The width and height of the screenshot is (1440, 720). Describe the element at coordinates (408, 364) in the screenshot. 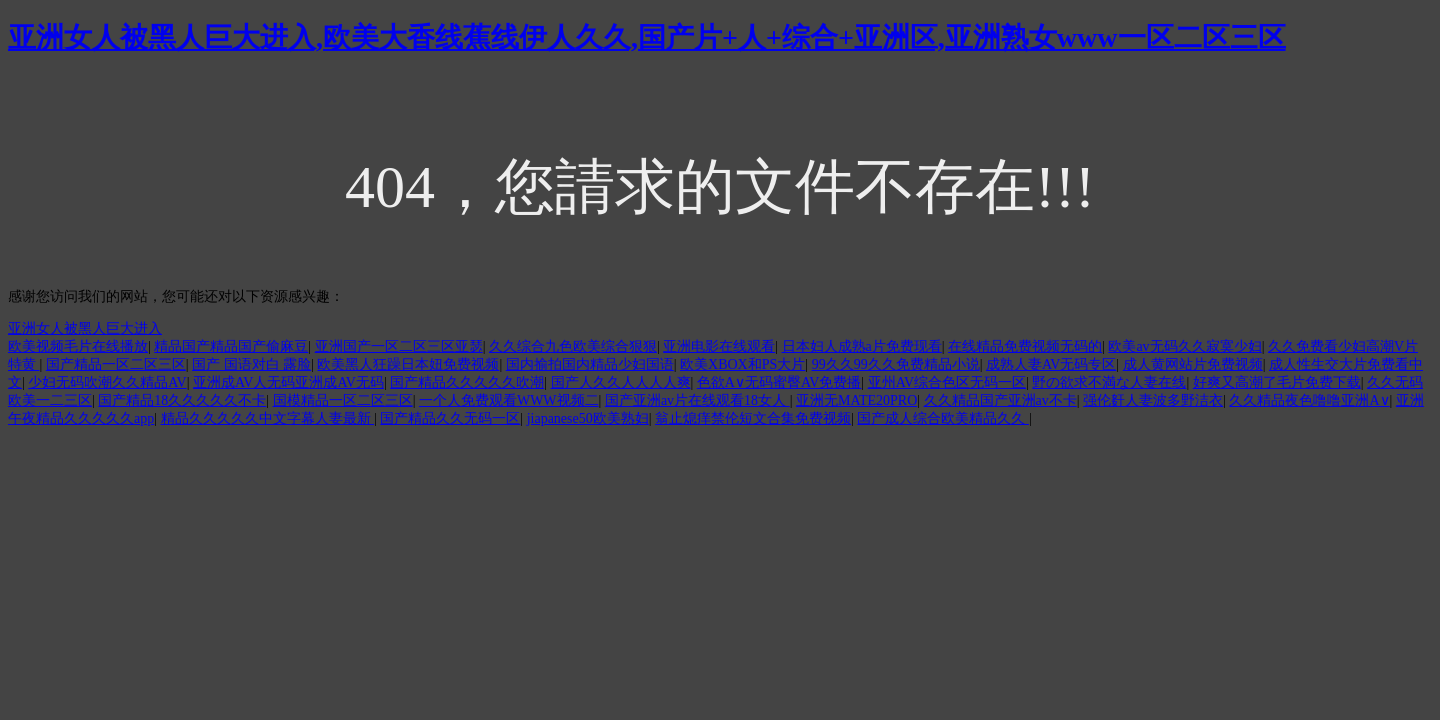

I see `欧美黑人狂躁日本妞免费视频` at that location.